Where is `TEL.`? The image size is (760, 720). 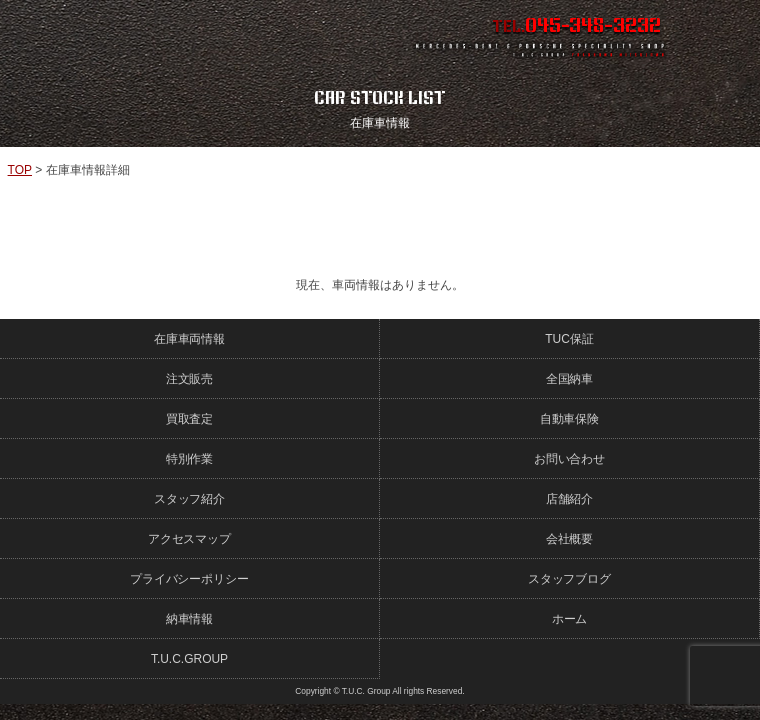 TEL. is located at coordinates (577, 26).